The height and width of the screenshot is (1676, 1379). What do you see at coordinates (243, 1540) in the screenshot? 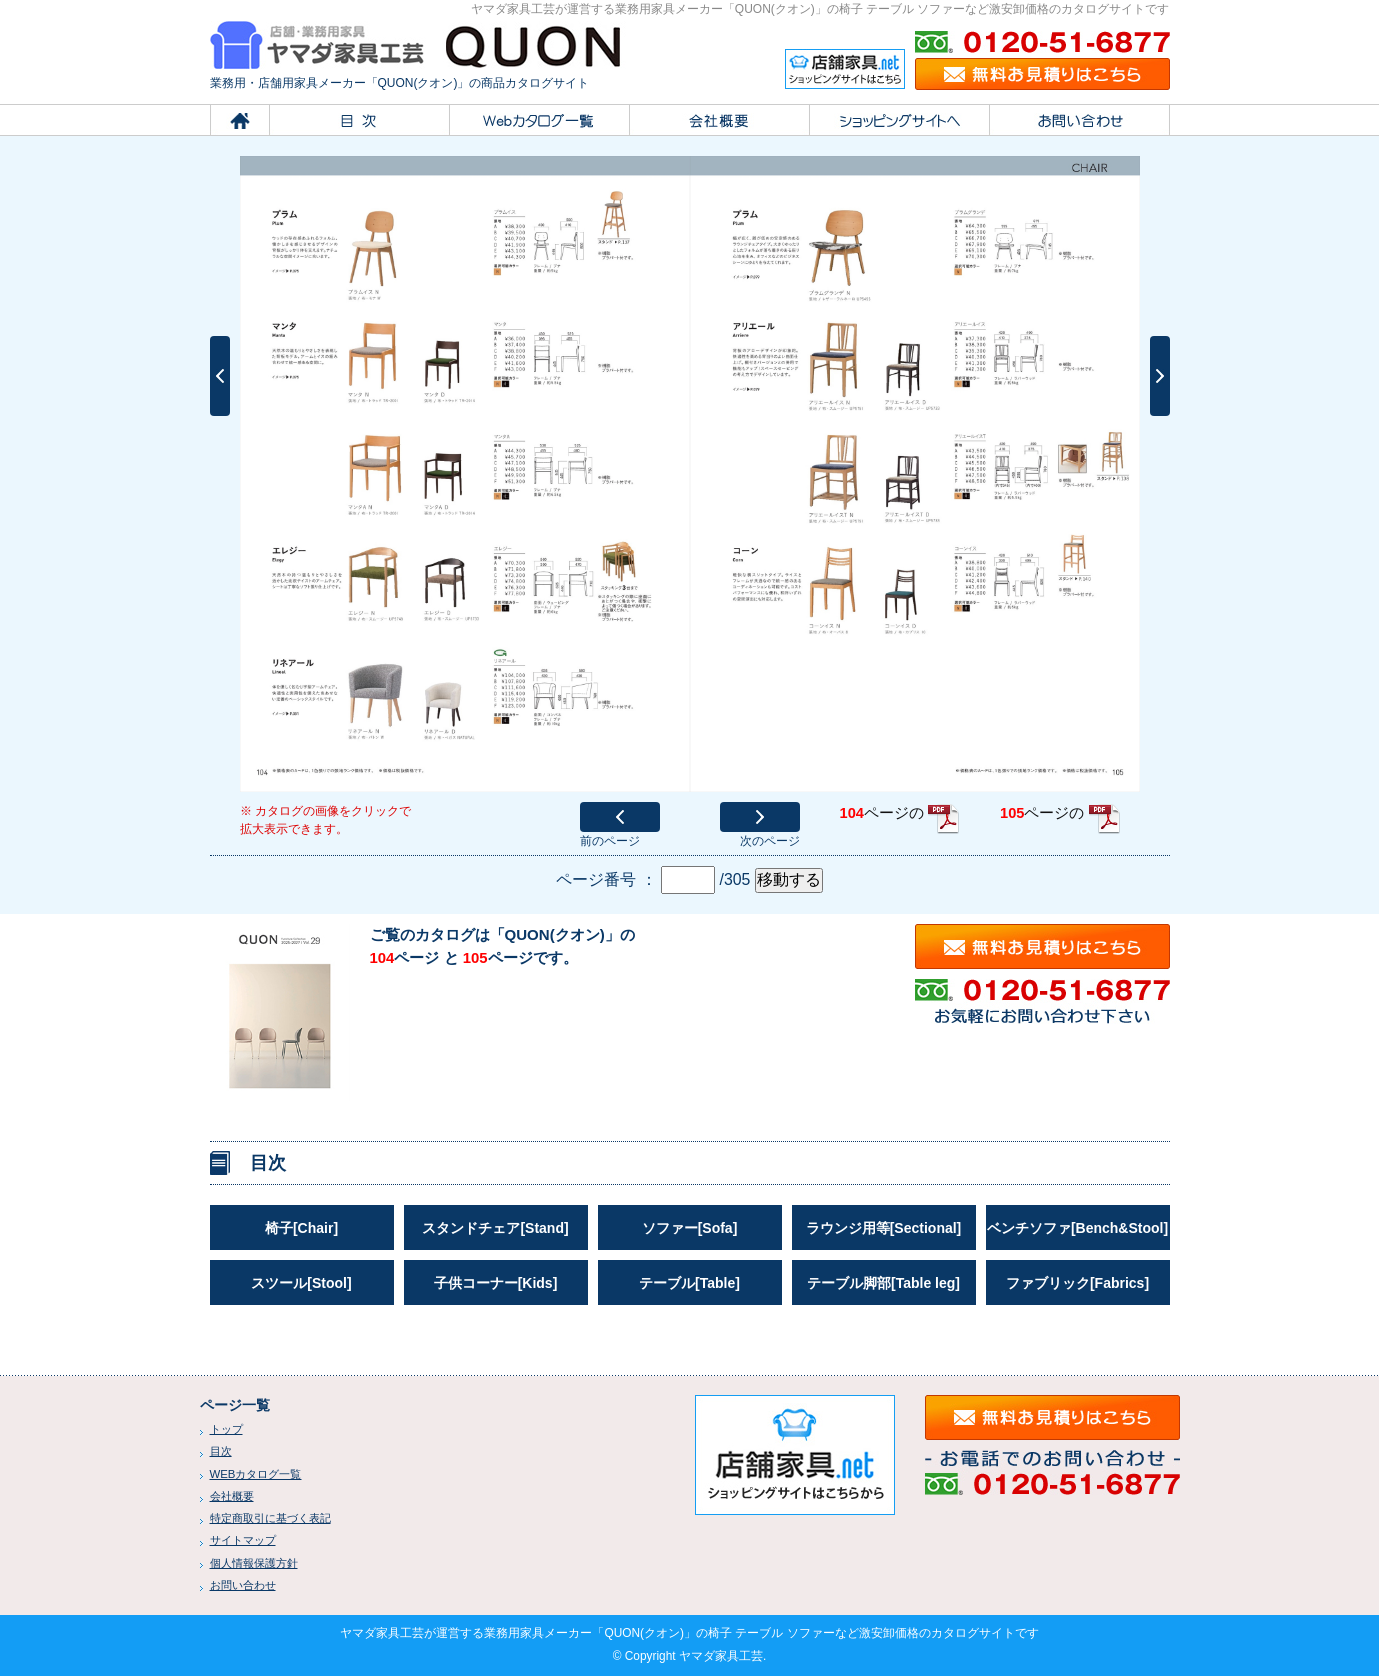
I see `サイトマップ` at bounding box center [243, 1540].